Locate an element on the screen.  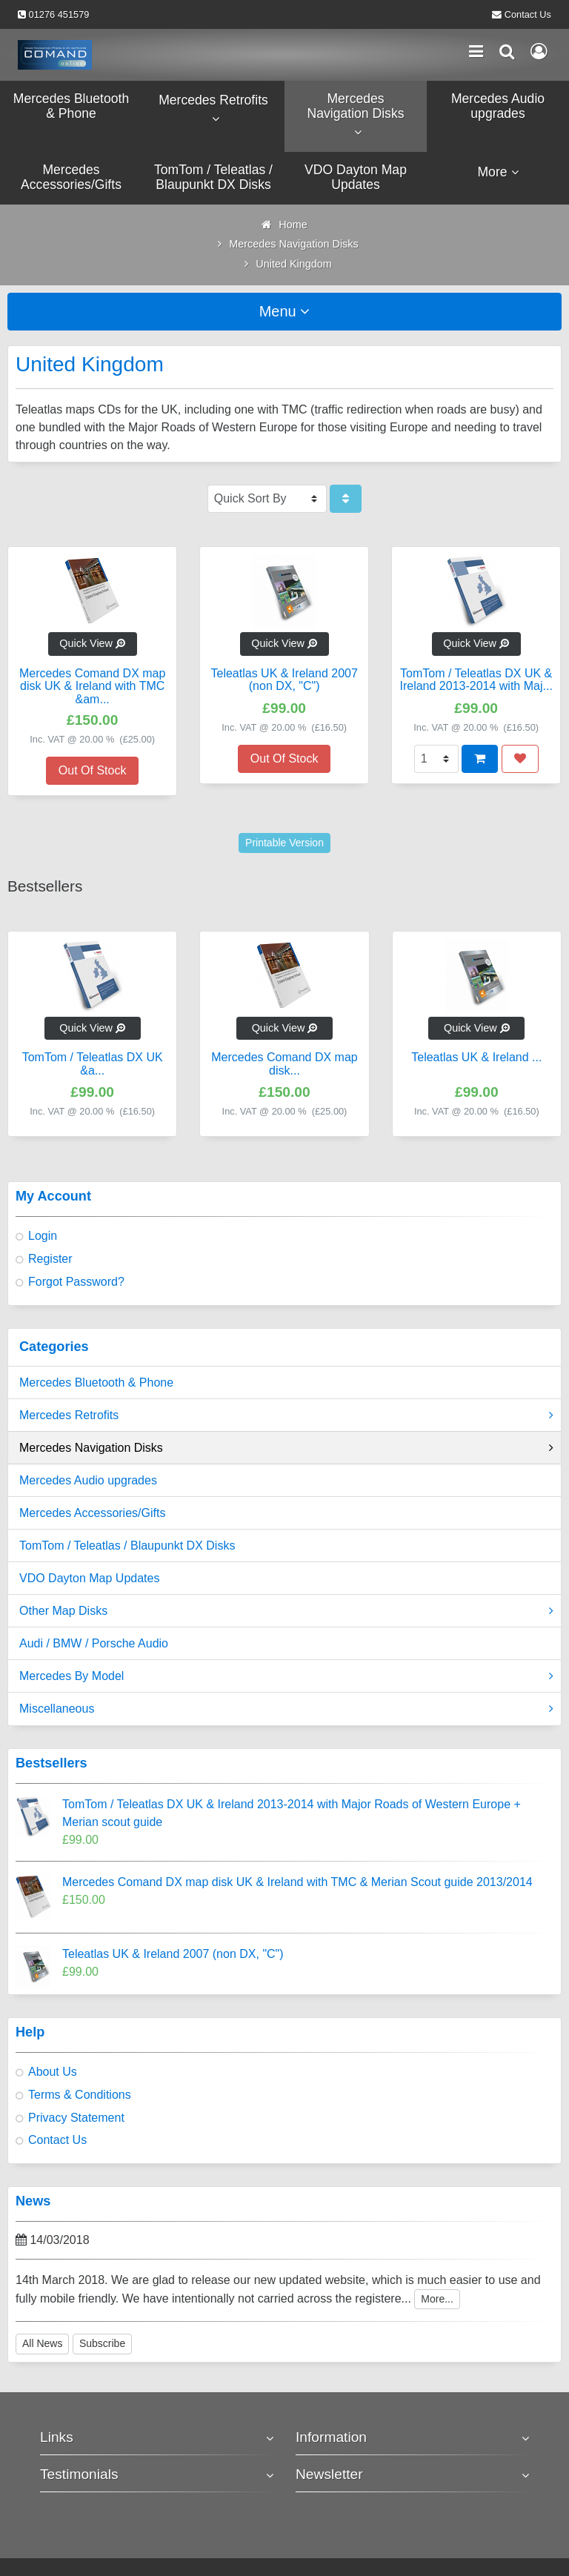
TomTom / Teleatlas / Blaupunkt DX Disks is located at coordinates (127, 1545).